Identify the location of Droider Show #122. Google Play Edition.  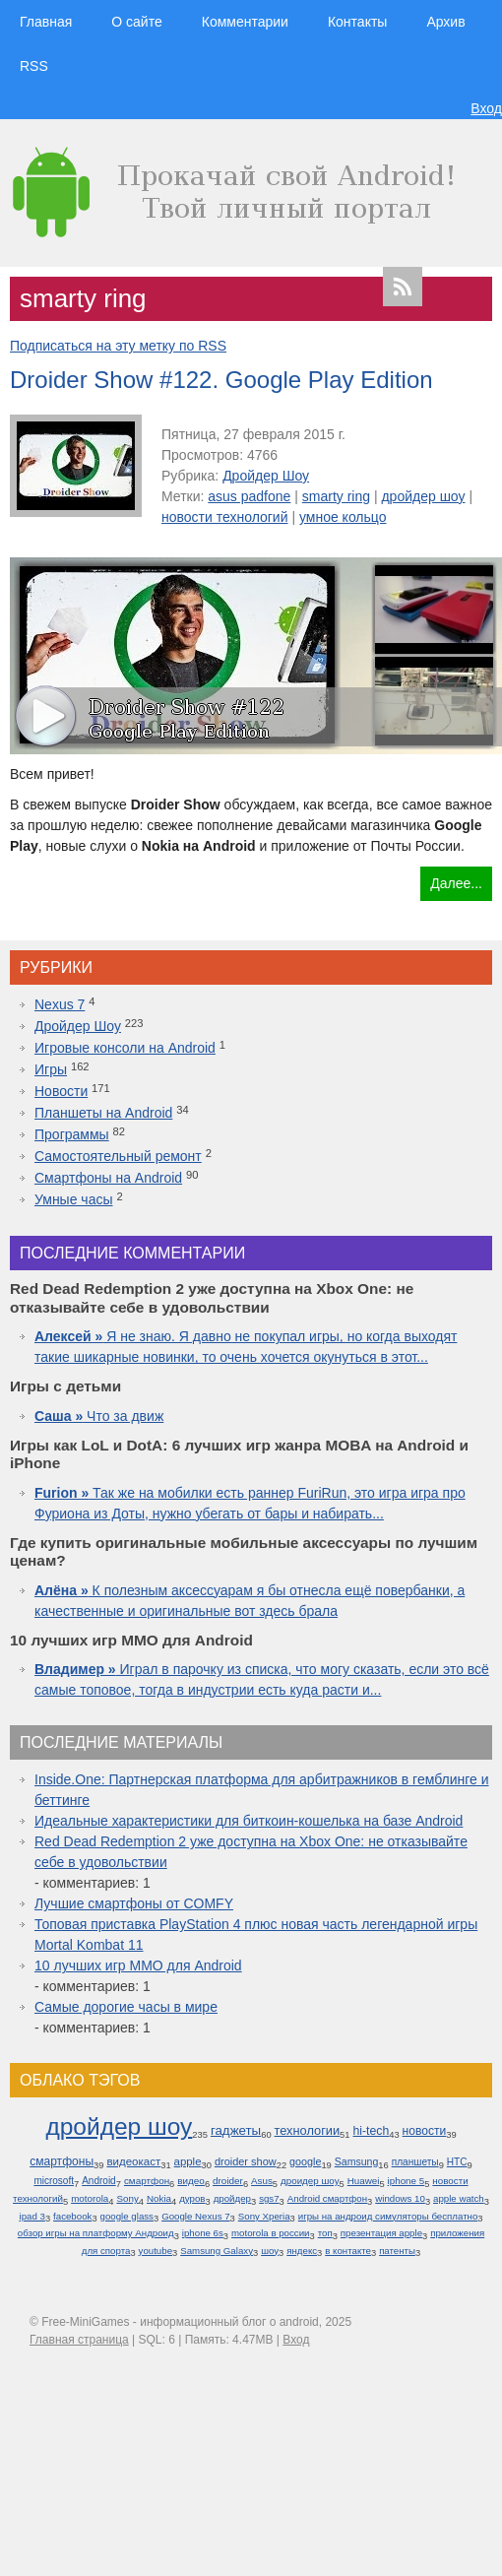
(221, 379).